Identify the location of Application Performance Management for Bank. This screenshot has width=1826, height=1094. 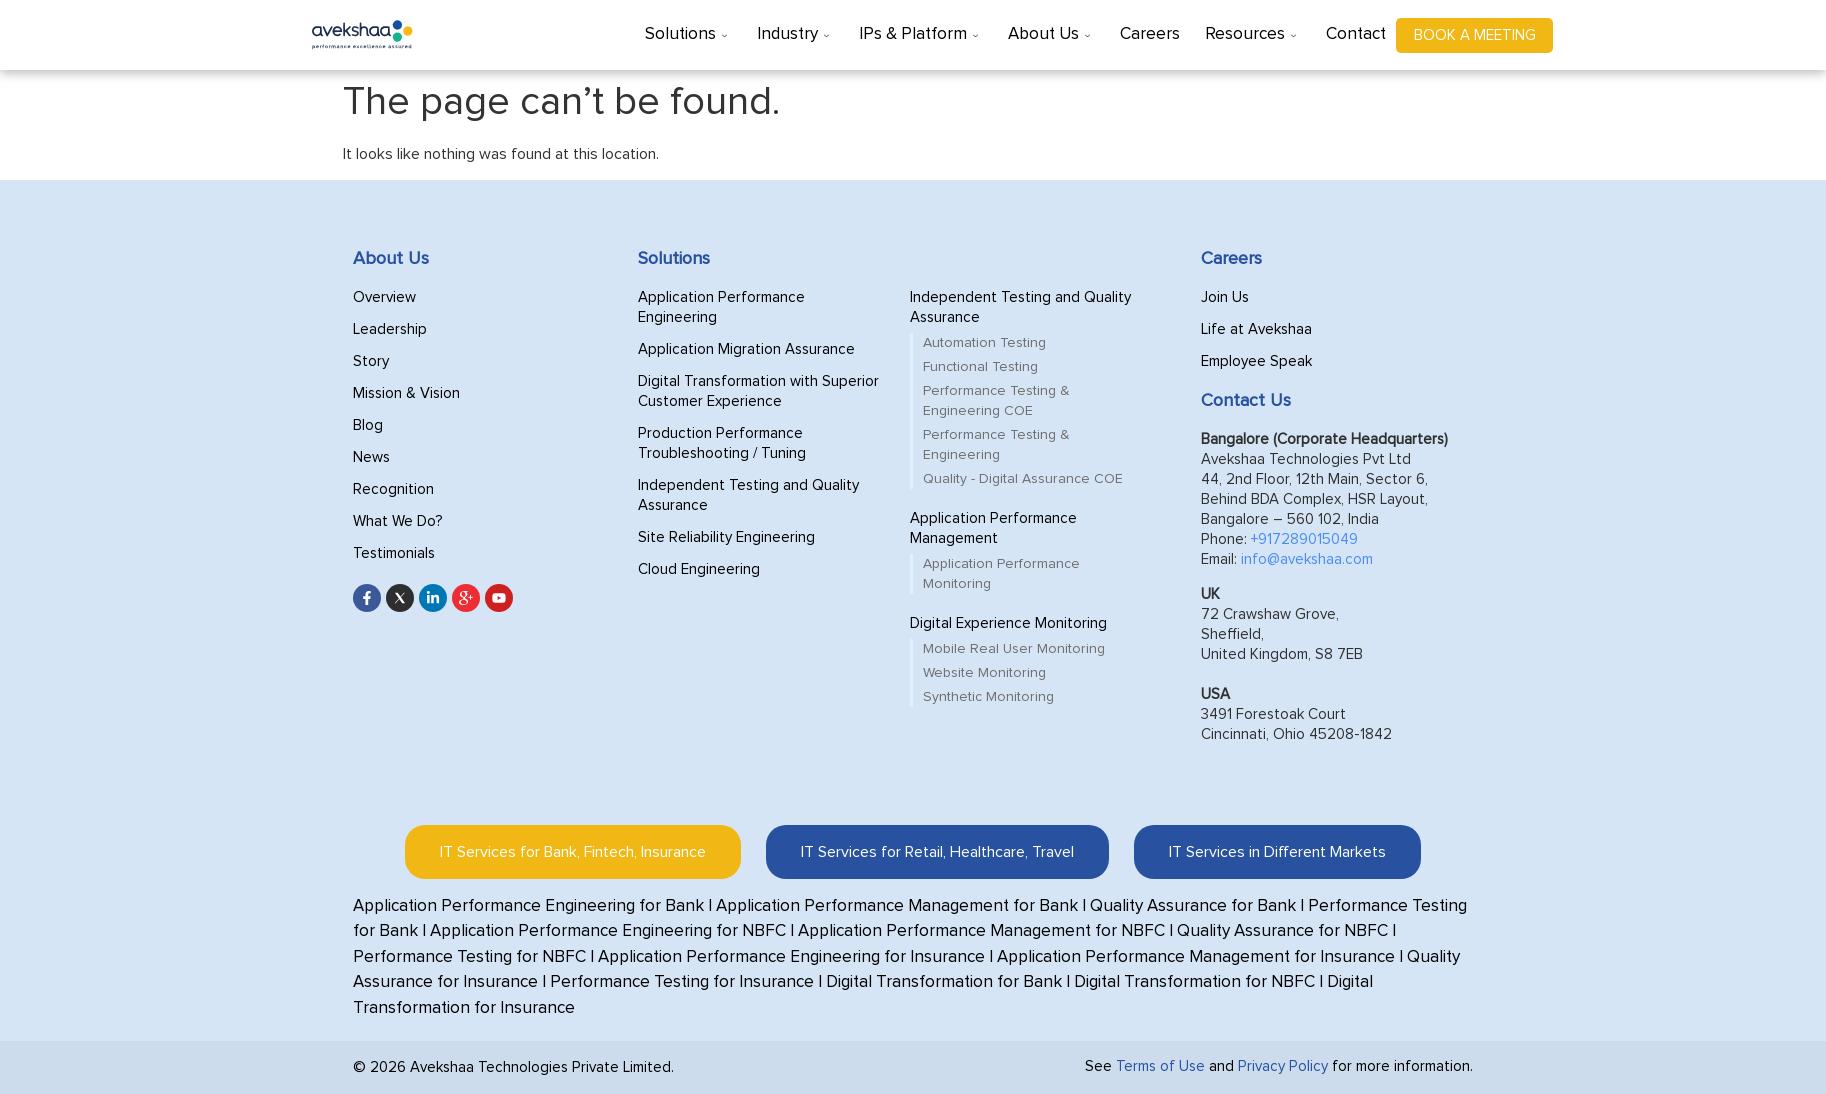
(897, 906).